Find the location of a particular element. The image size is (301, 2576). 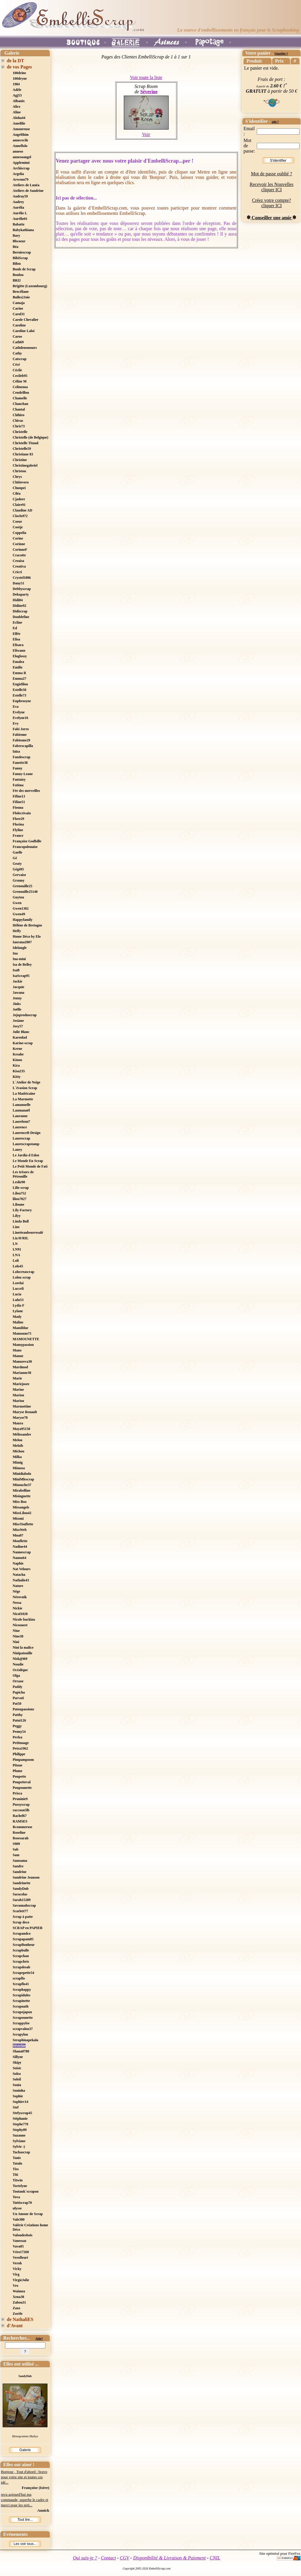

Gé is located at coordinates (15, 858).